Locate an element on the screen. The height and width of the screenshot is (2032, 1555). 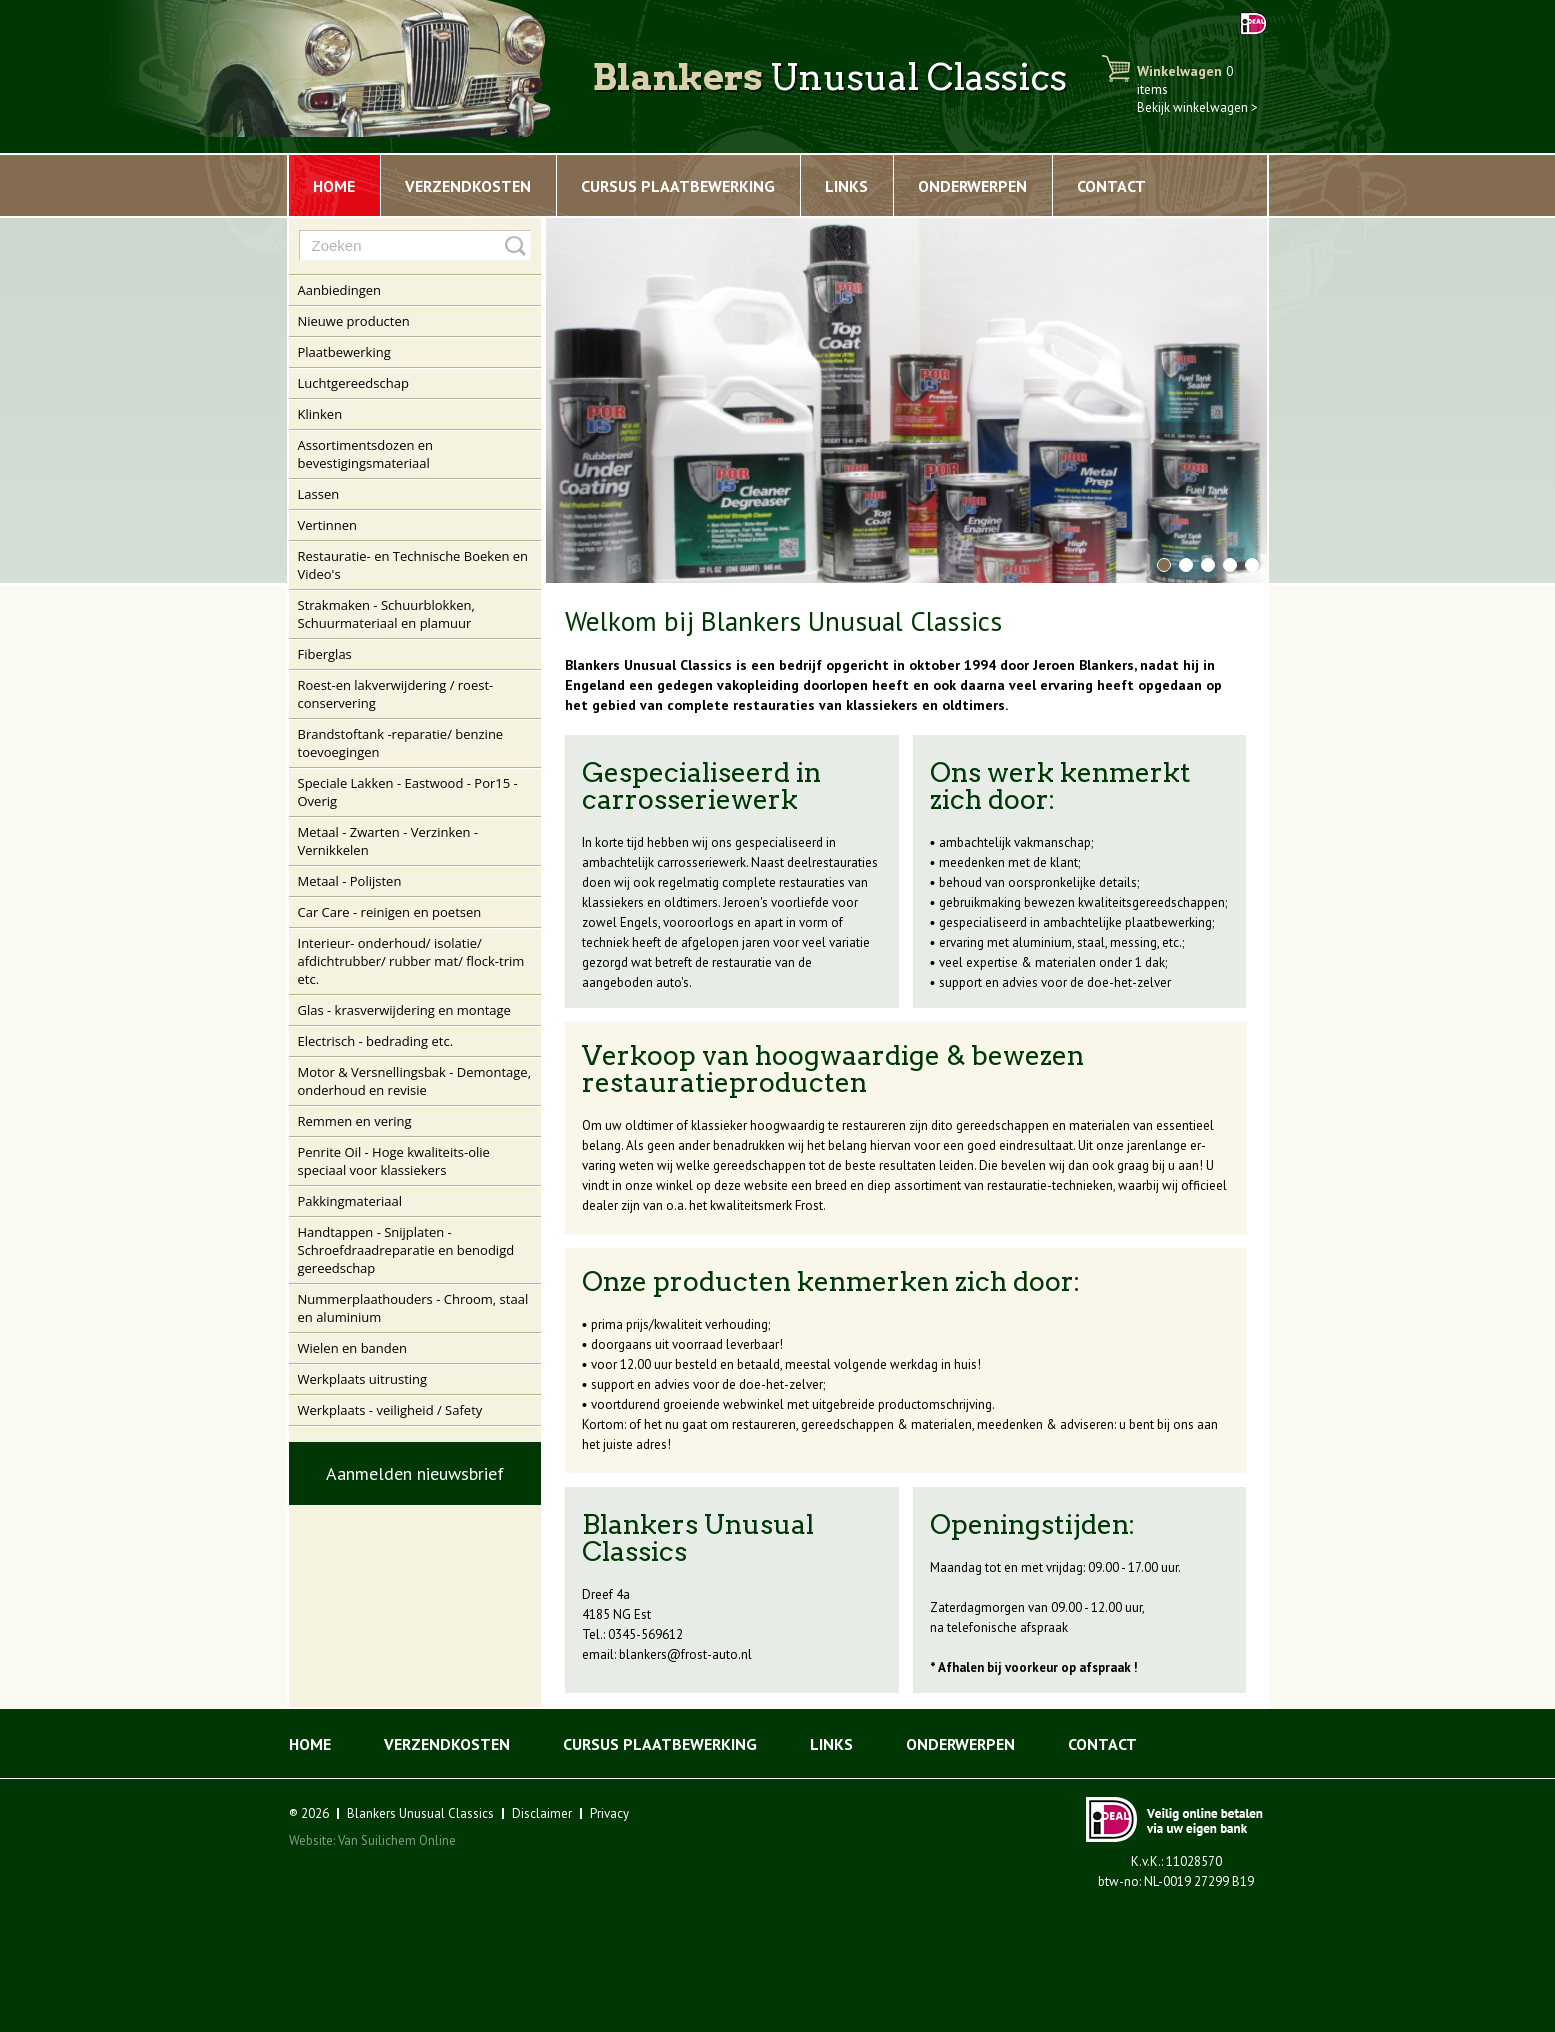
Klinken is located at coordinates (320, 414).